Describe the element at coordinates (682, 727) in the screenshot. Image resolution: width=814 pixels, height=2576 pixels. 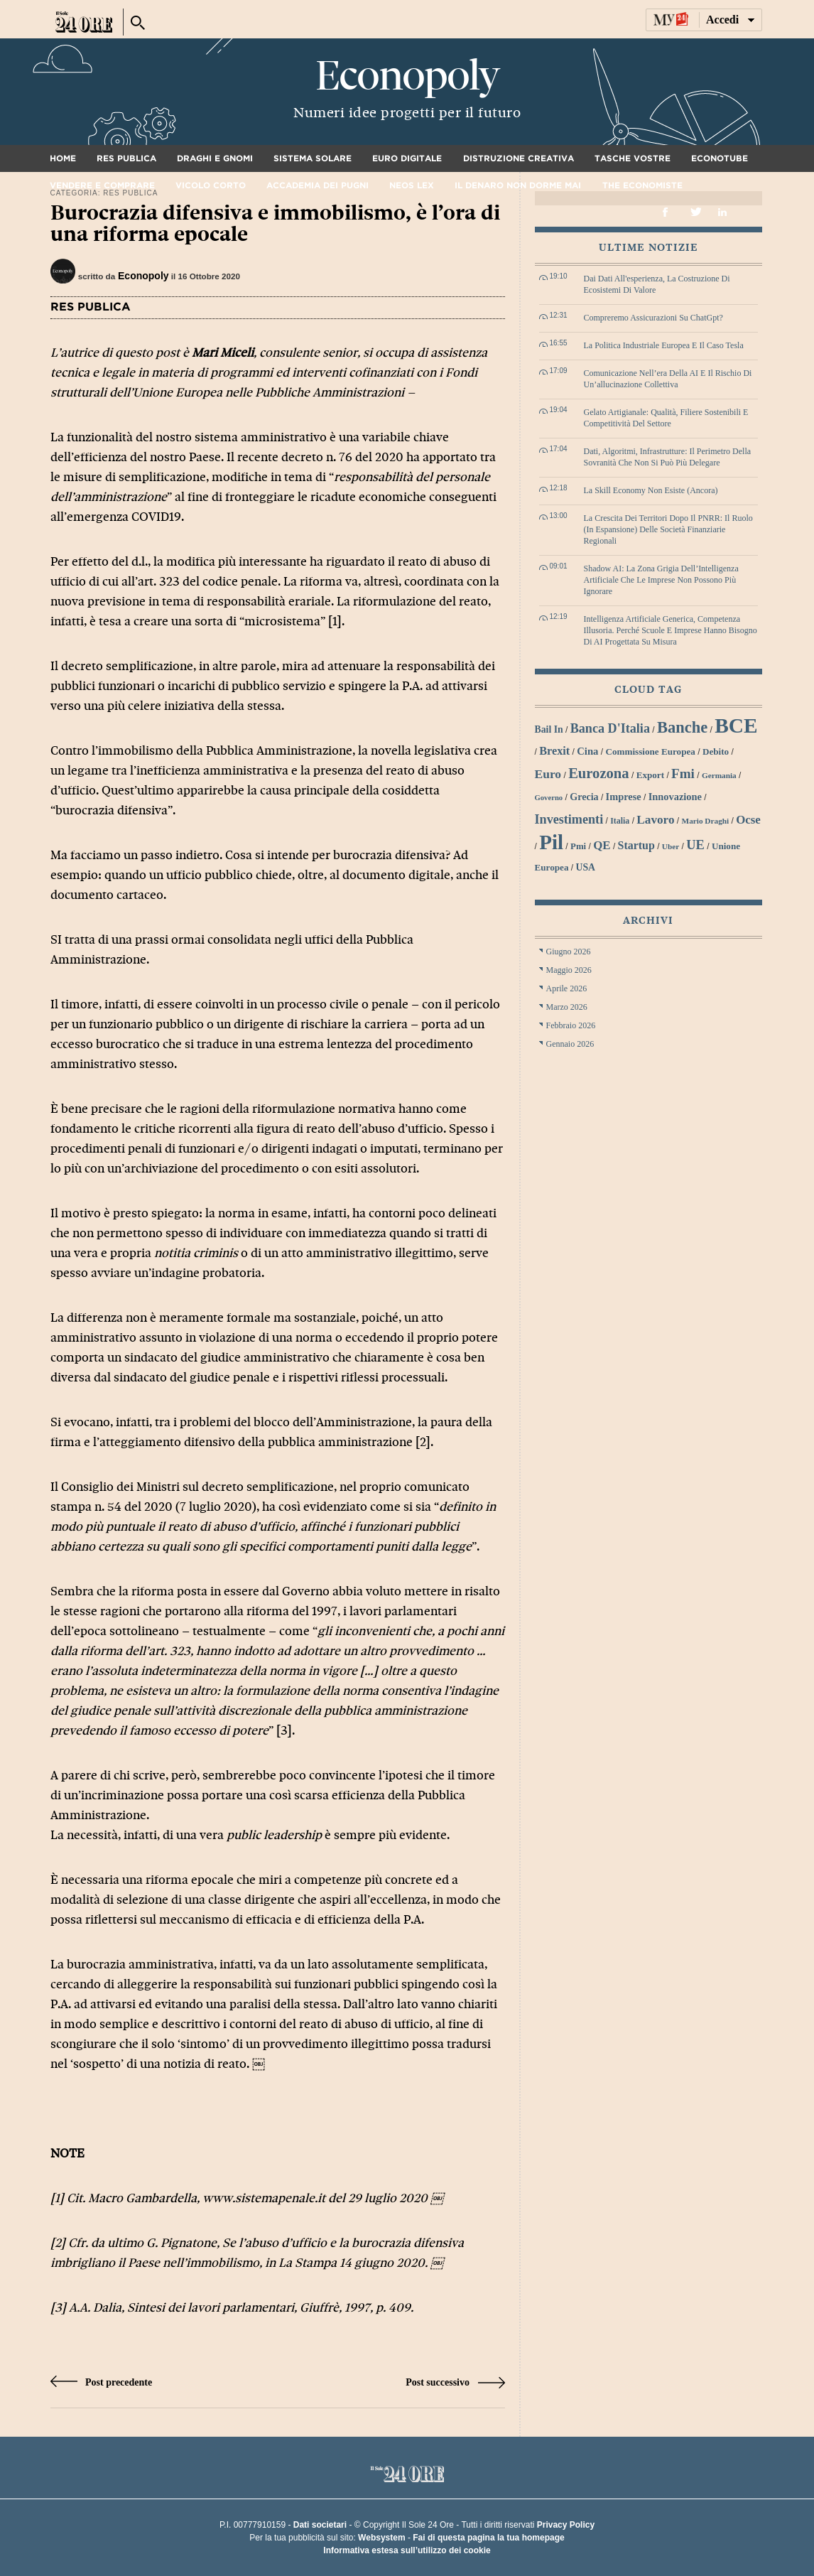
I see `banche [banche (61 elementi)]` at that location.